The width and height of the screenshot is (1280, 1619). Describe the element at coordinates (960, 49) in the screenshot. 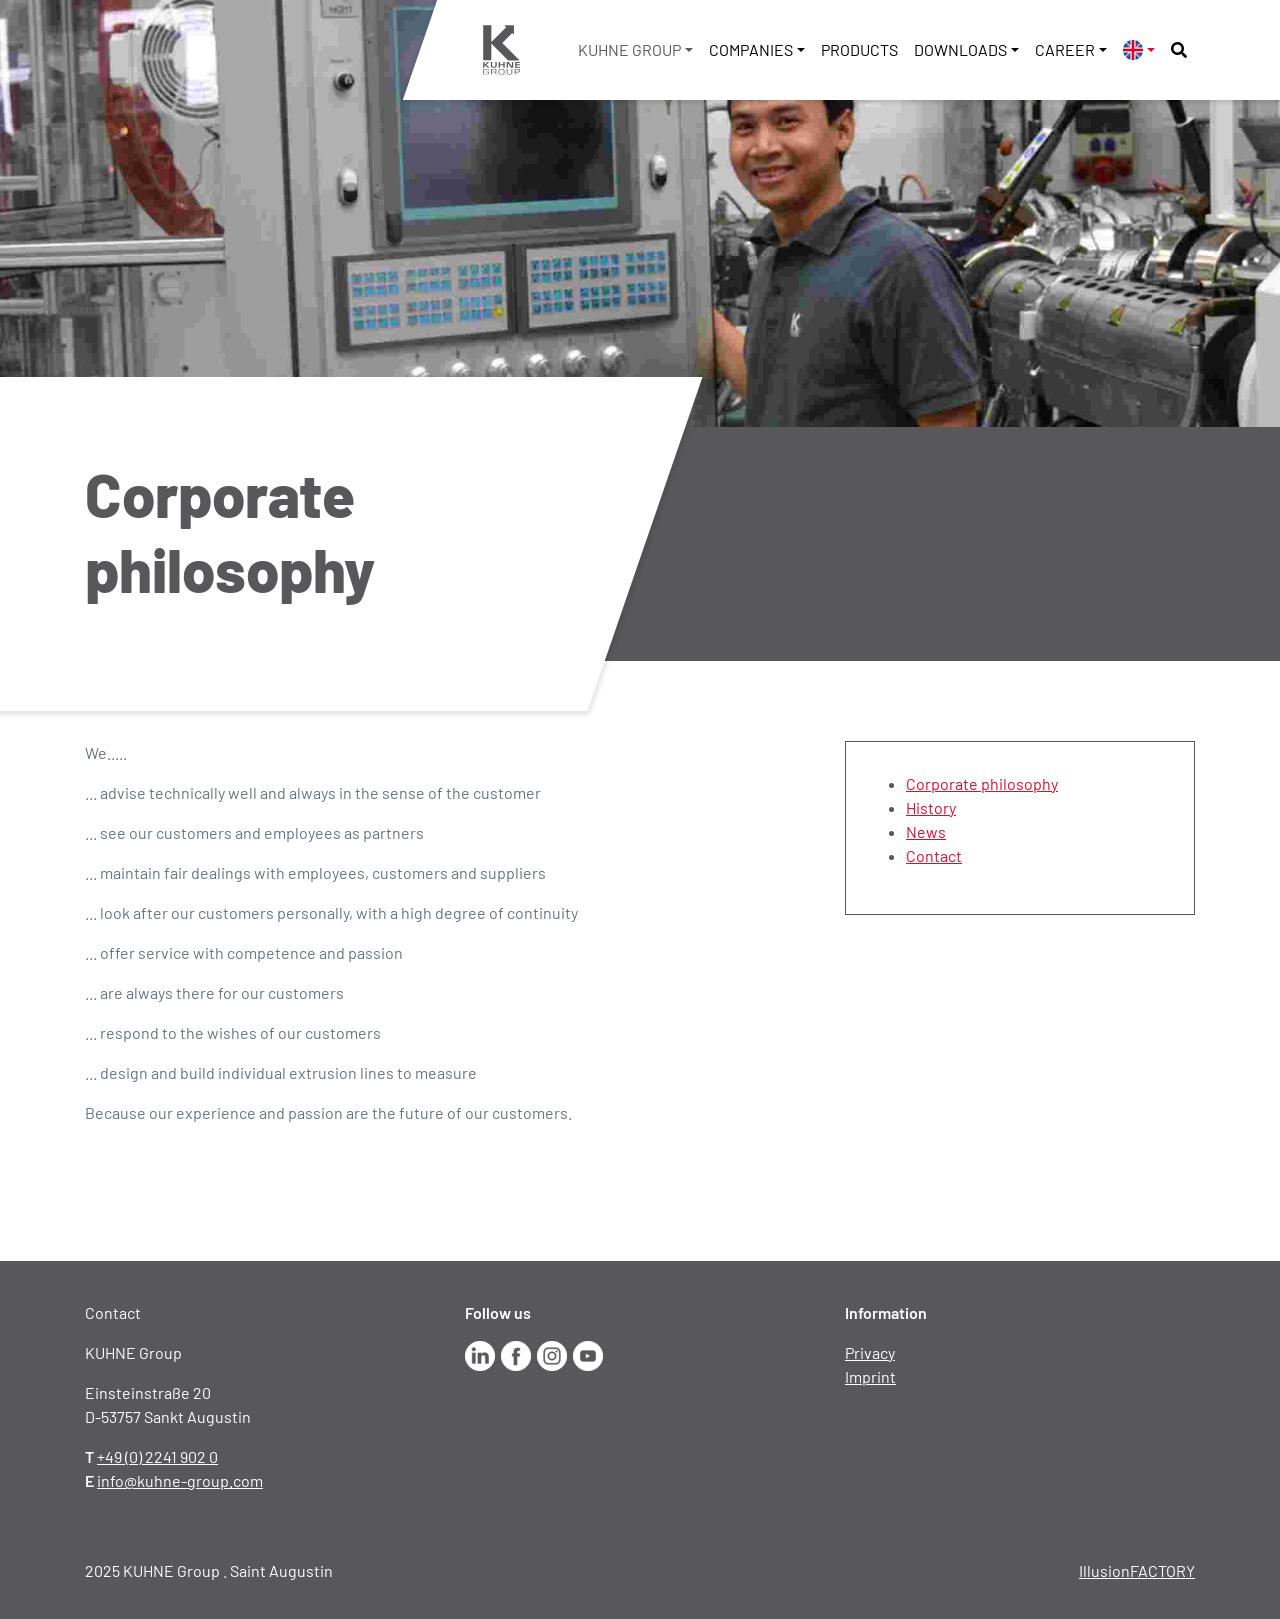

I see `Downloads` at that location.